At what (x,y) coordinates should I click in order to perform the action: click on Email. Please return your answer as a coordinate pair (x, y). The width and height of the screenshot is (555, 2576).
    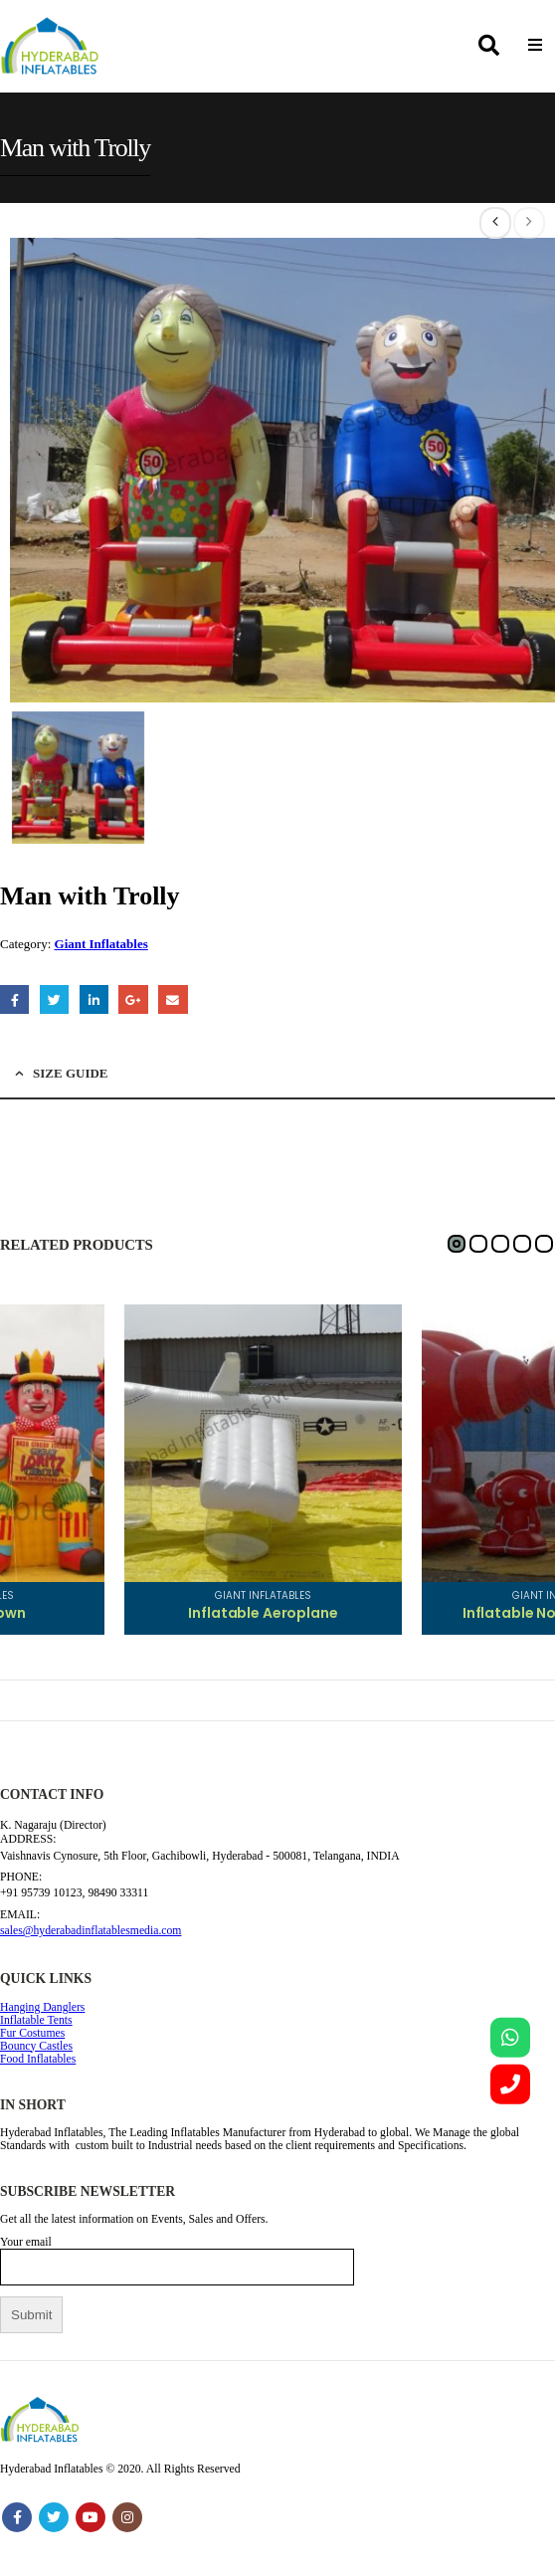
    Looking at the image, I should click on (172, 999).